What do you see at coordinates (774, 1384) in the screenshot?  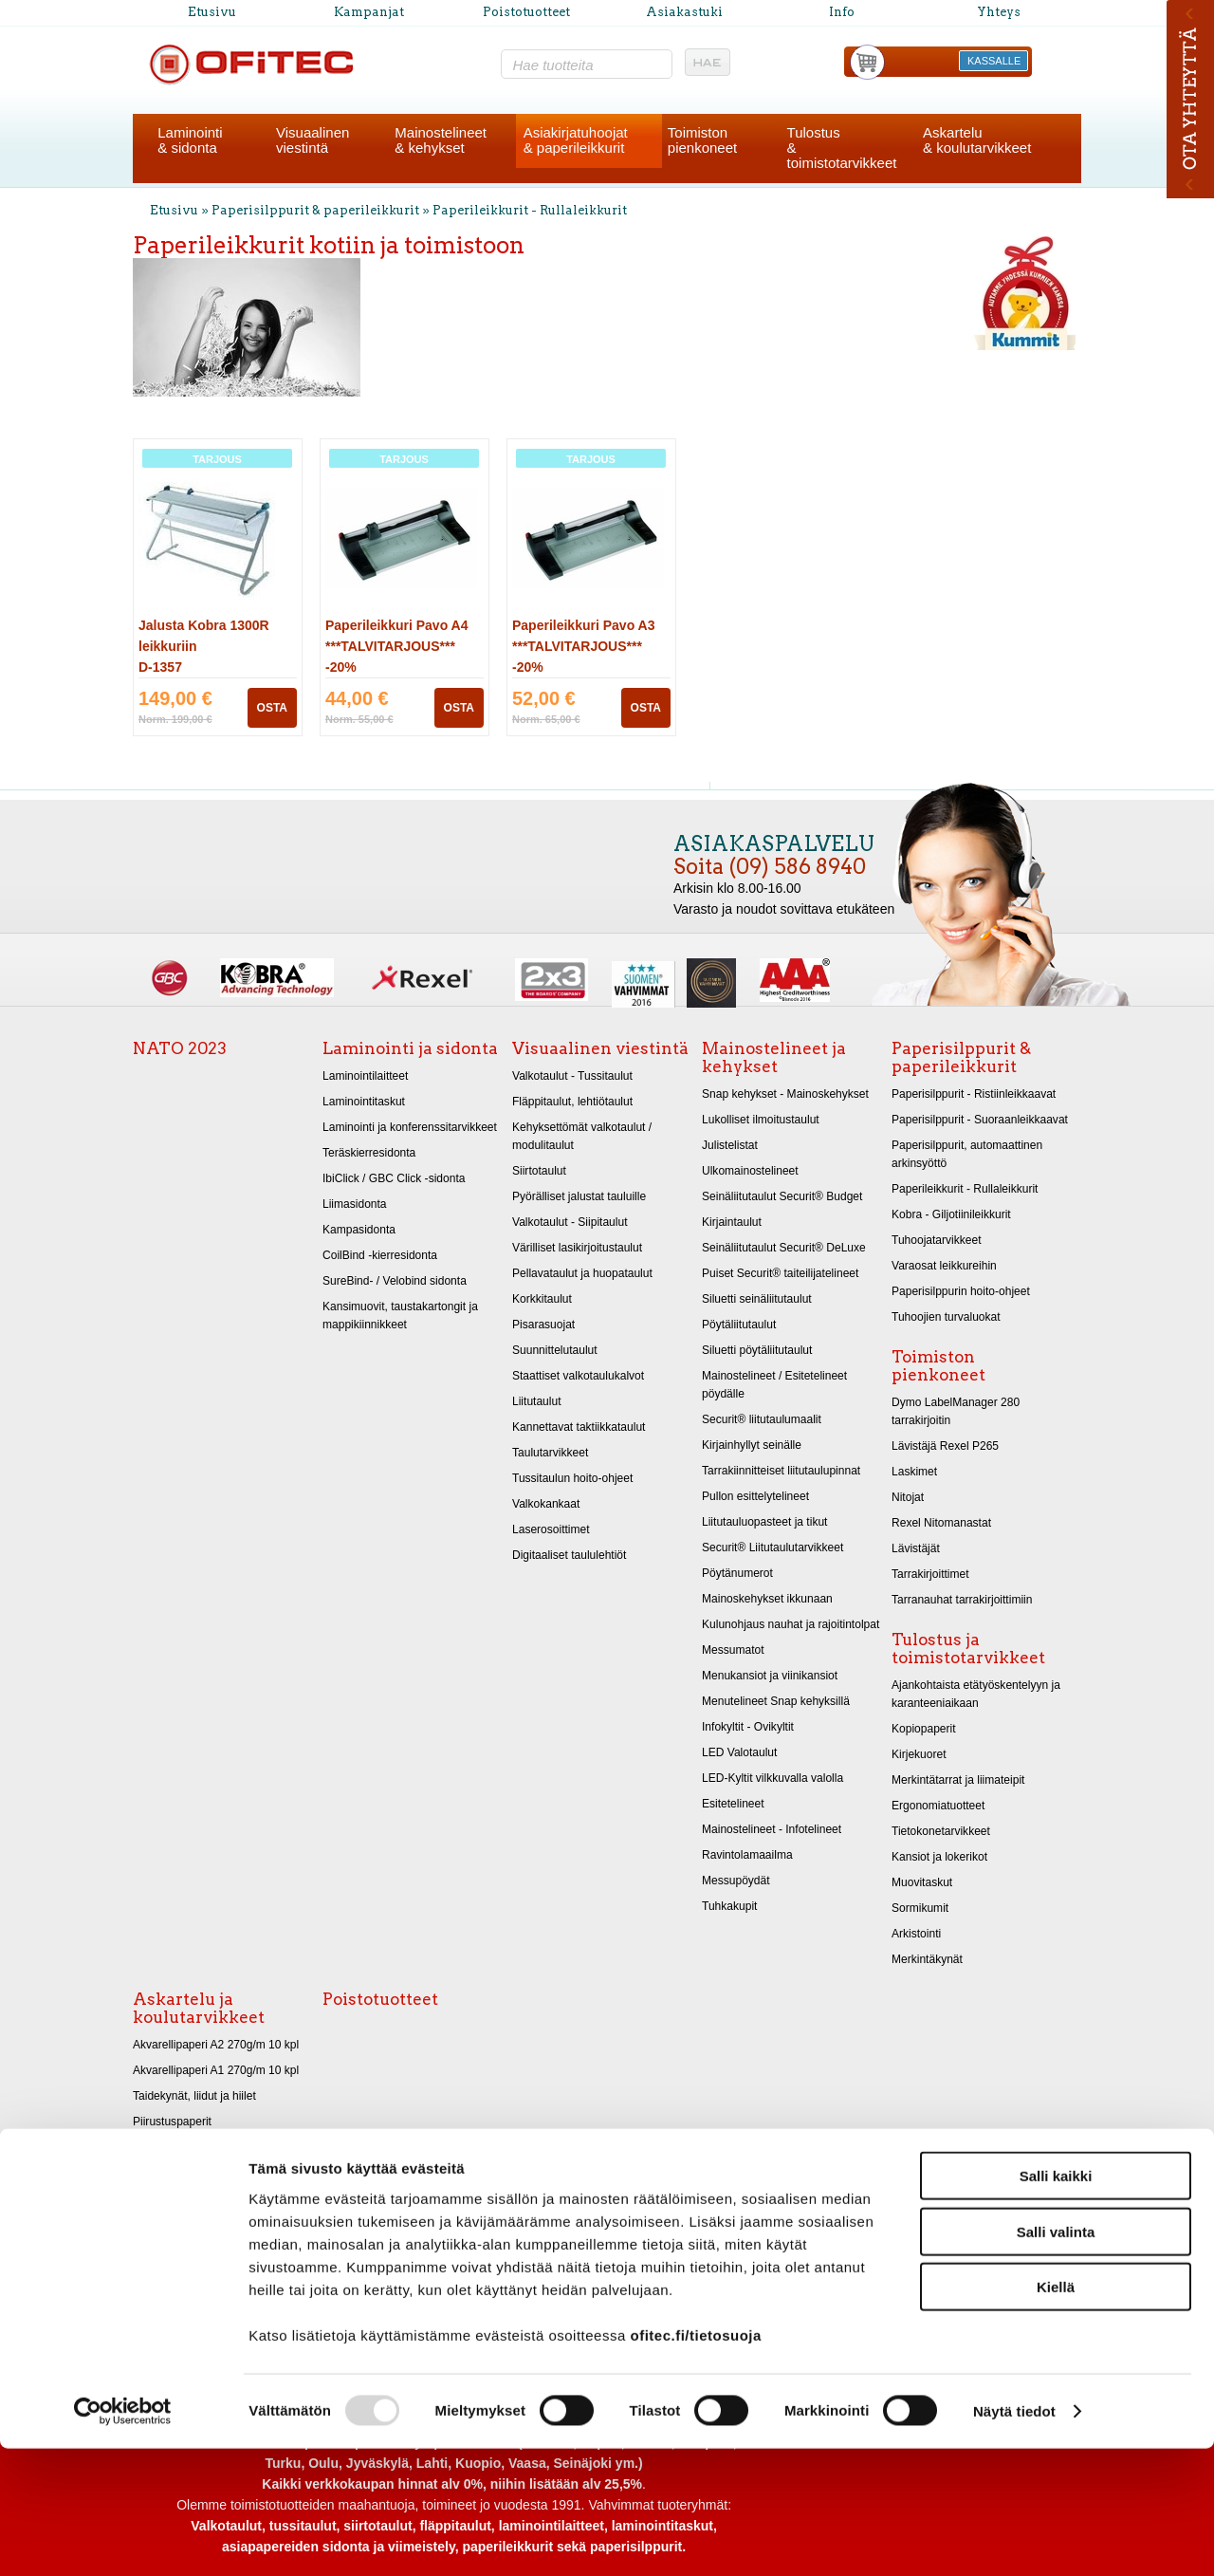 I see `Mainostelineet / Esitetelineet pöydälle` at bounding box center [774, 1384].